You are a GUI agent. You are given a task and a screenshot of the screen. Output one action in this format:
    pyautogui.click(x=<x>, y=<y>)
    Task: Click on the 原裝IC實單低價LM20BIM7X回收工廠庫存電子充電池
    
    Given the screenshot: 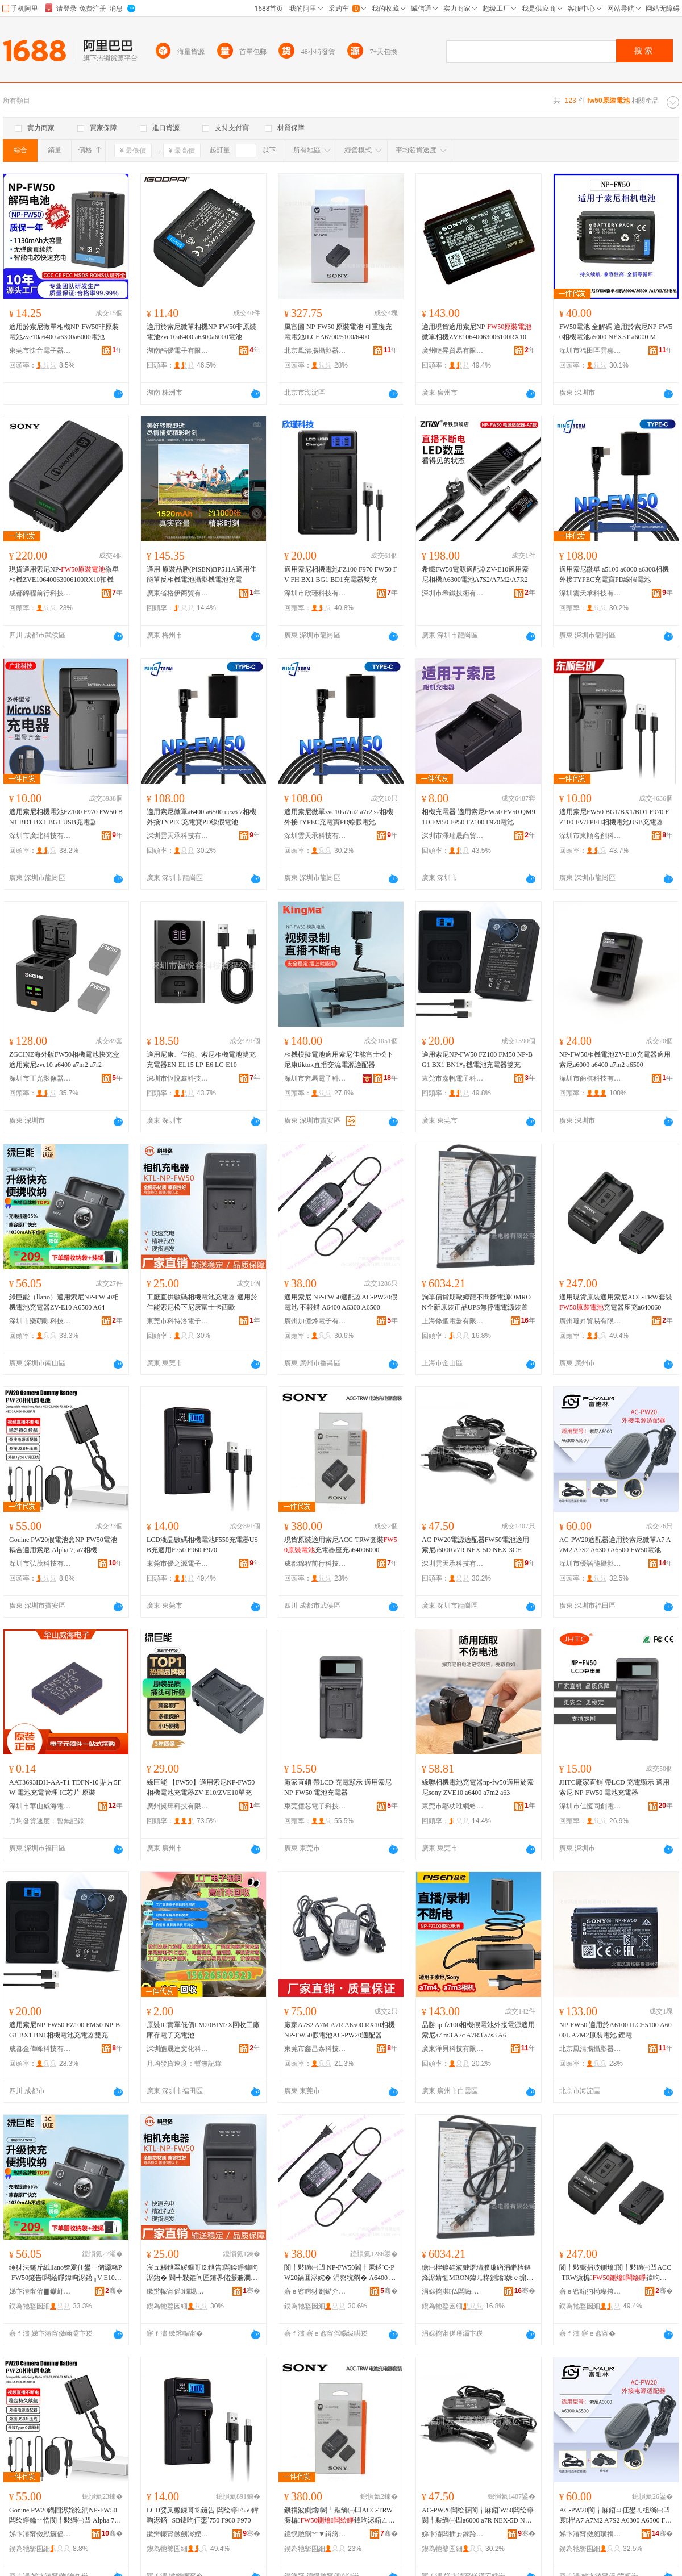 What is the action you would take?
    pyautogui.click(x=203, y=2030)
    